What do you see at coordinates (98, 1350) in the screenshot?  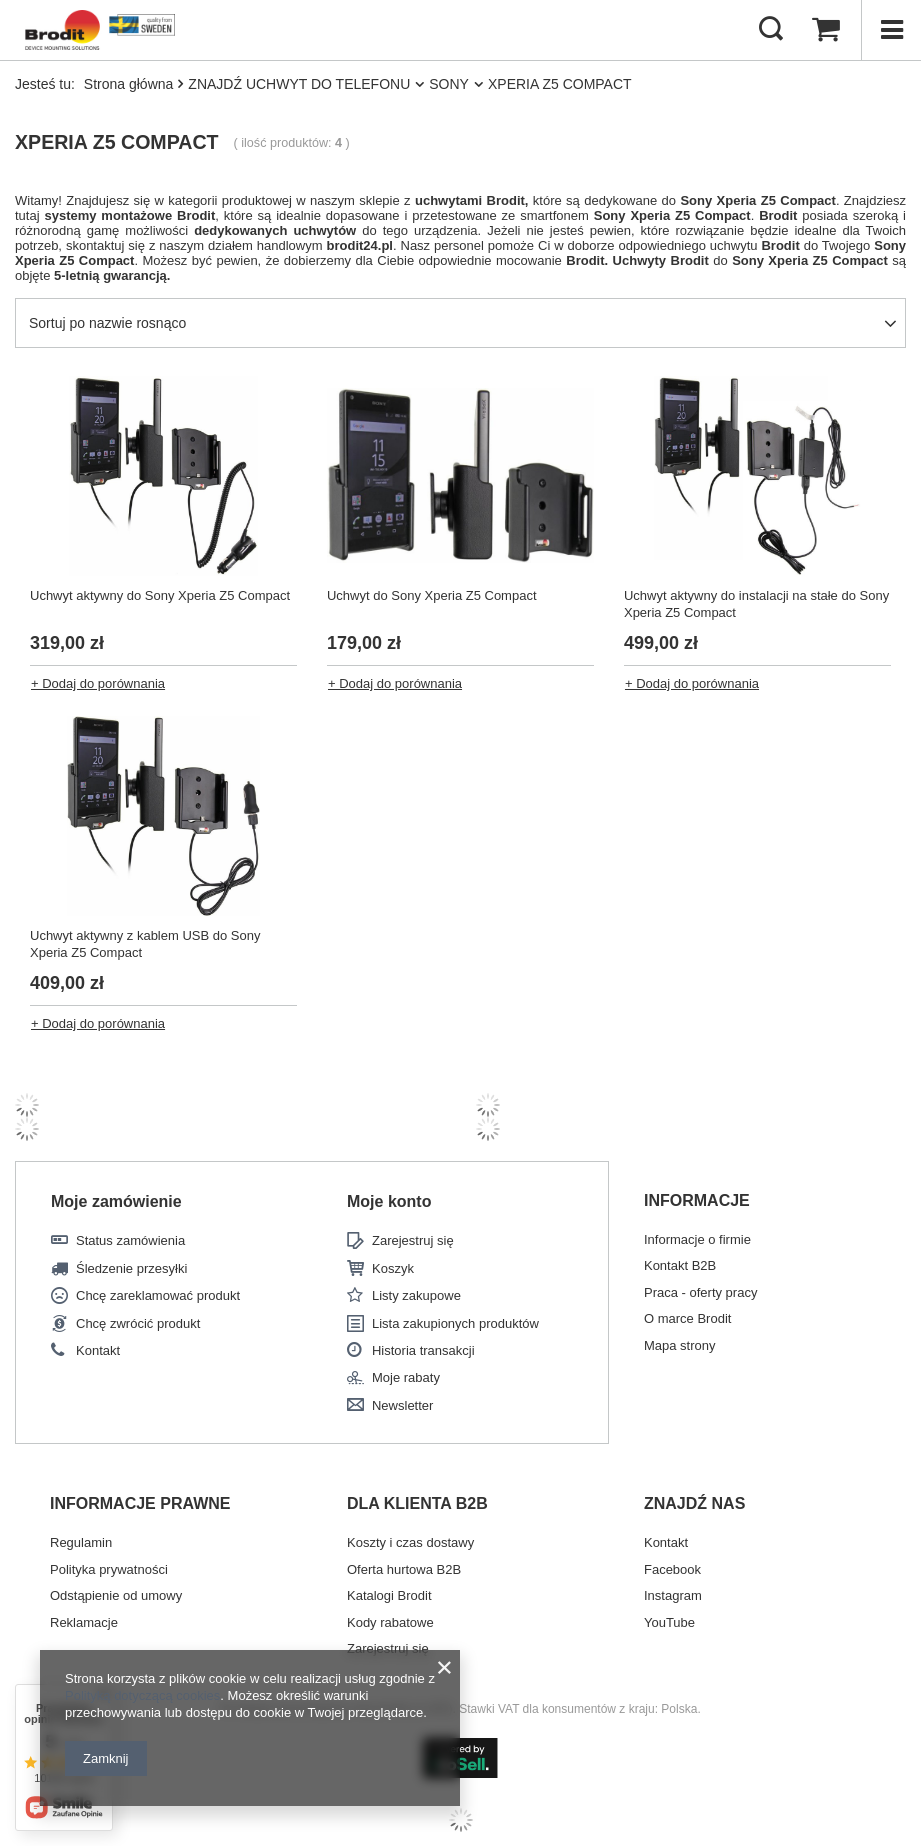 I see `Kontakt` at bounding box center [98, 1350].